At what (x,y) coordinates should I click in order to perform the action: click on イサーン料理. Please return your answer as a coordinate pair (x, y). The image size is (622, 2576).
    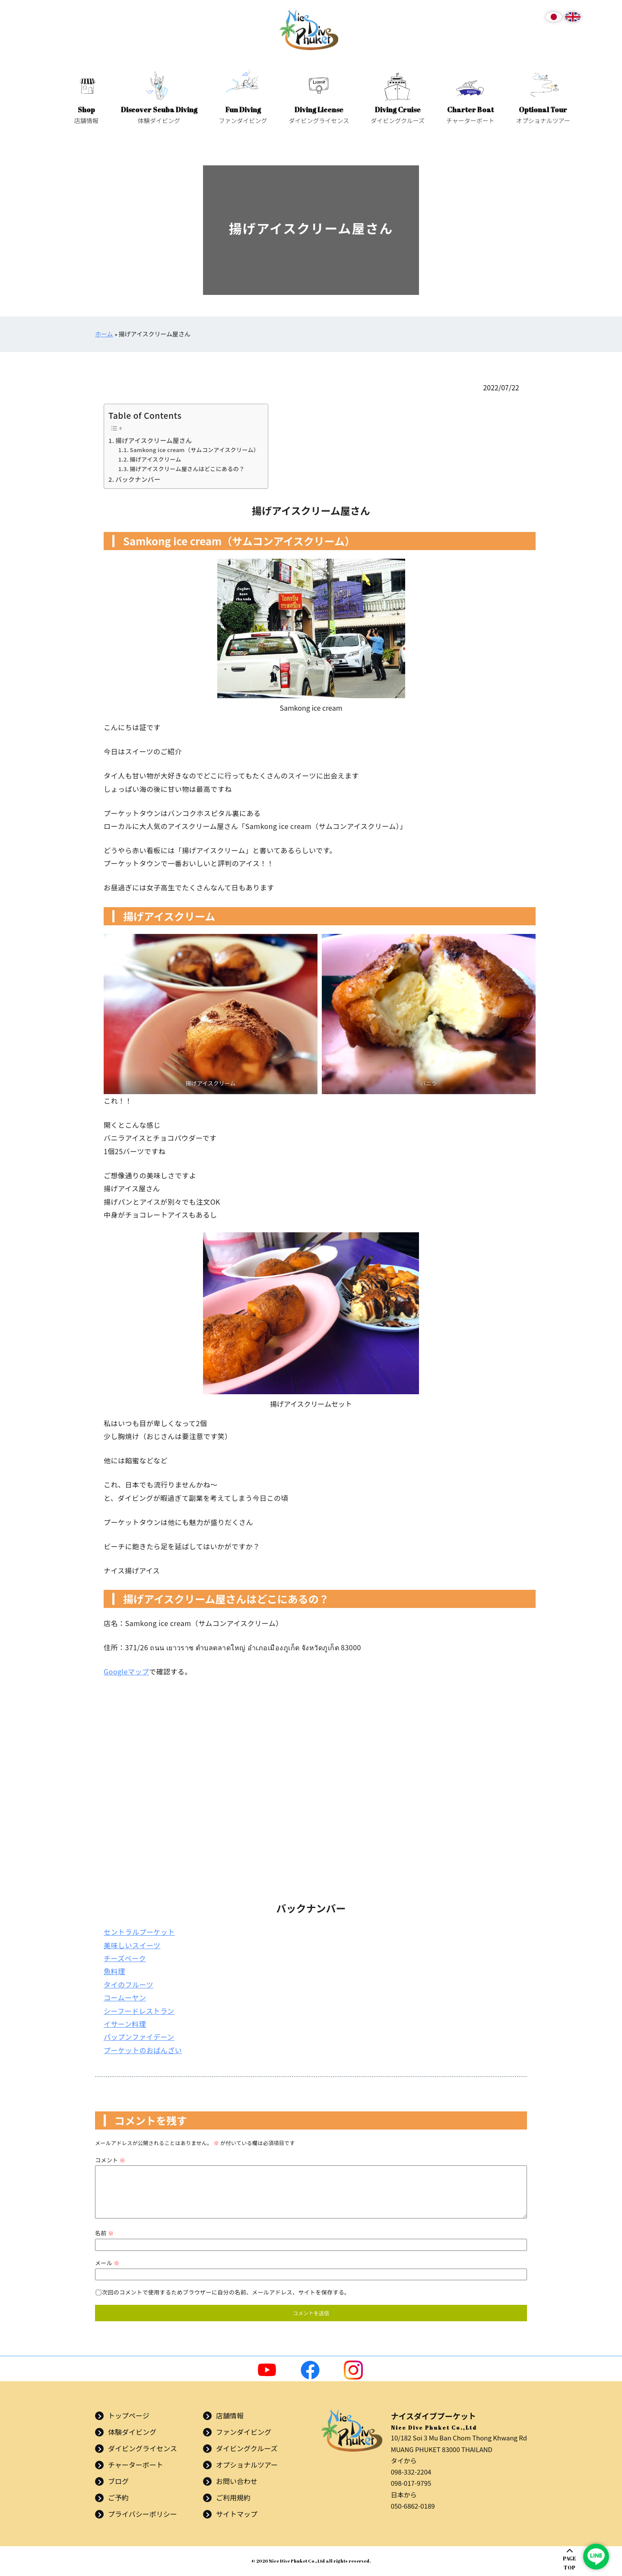
    Looking at the image, I should click on (125, 2024).